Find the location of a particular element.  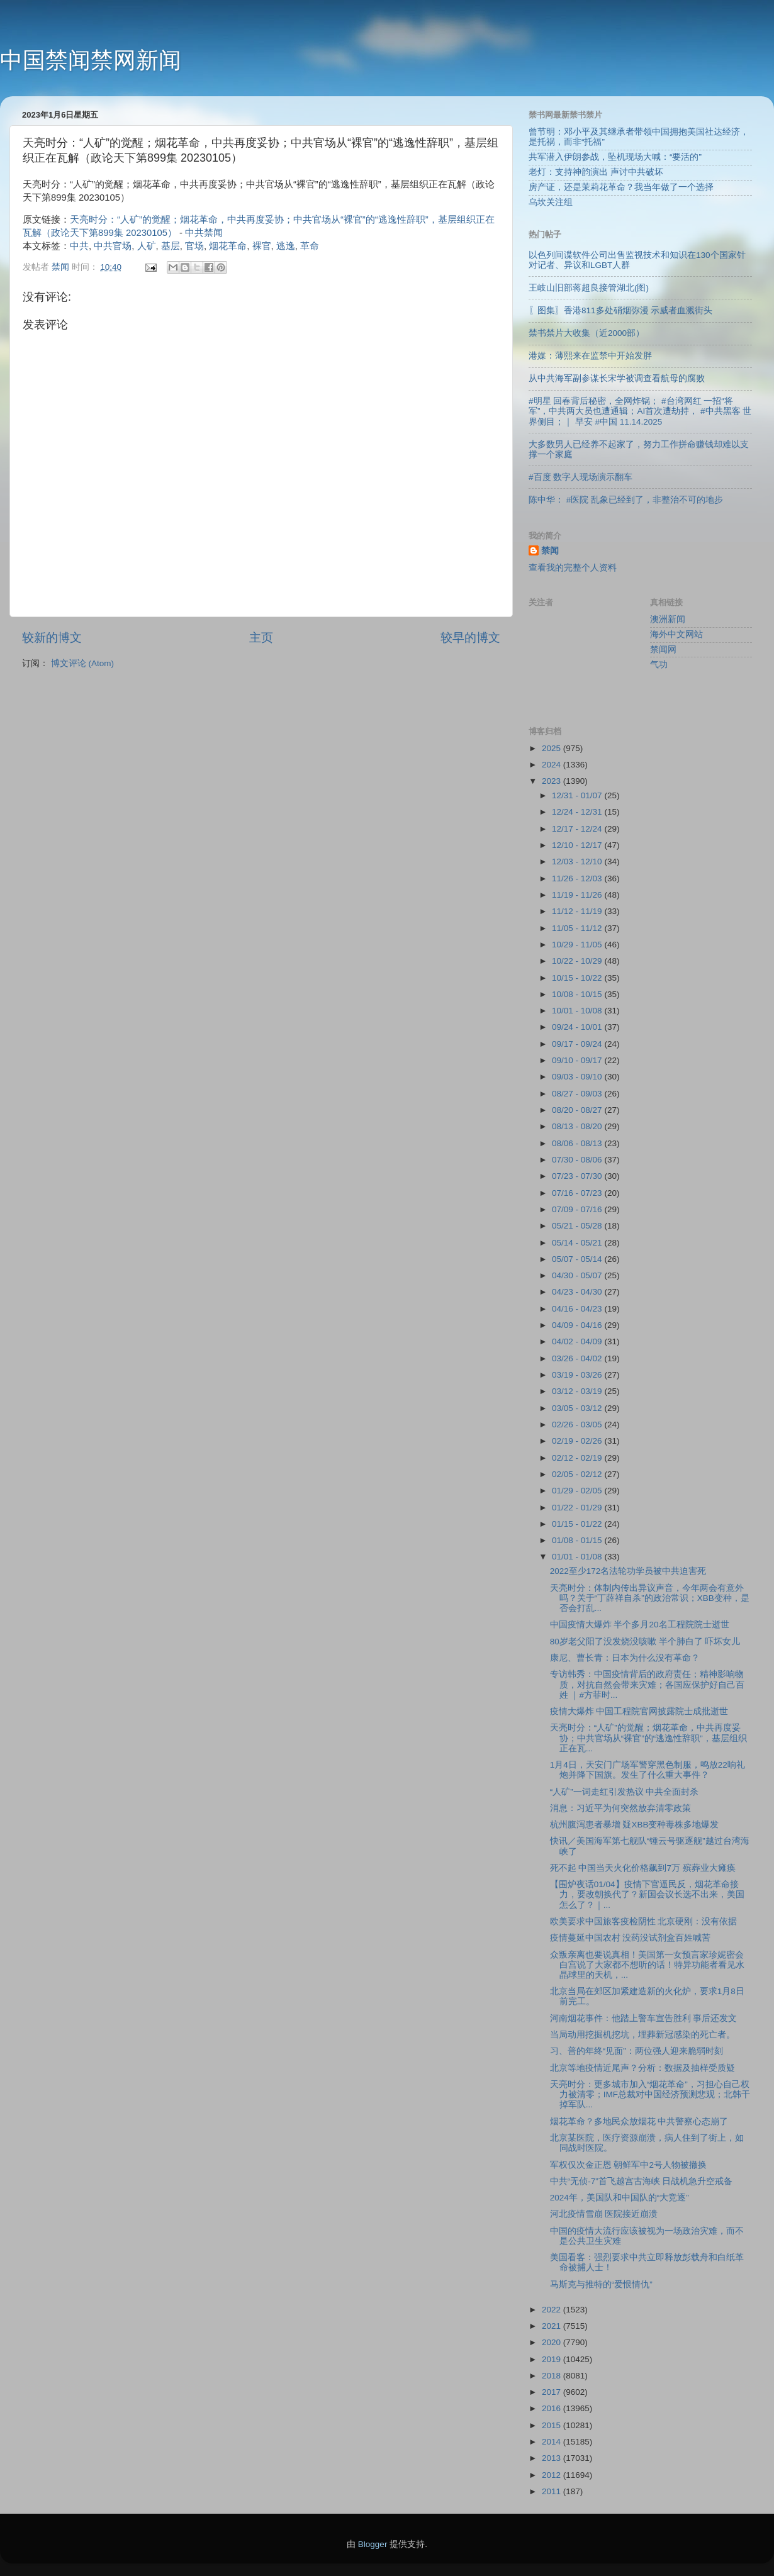

烟花革命 is located at coordinates (228, 246).